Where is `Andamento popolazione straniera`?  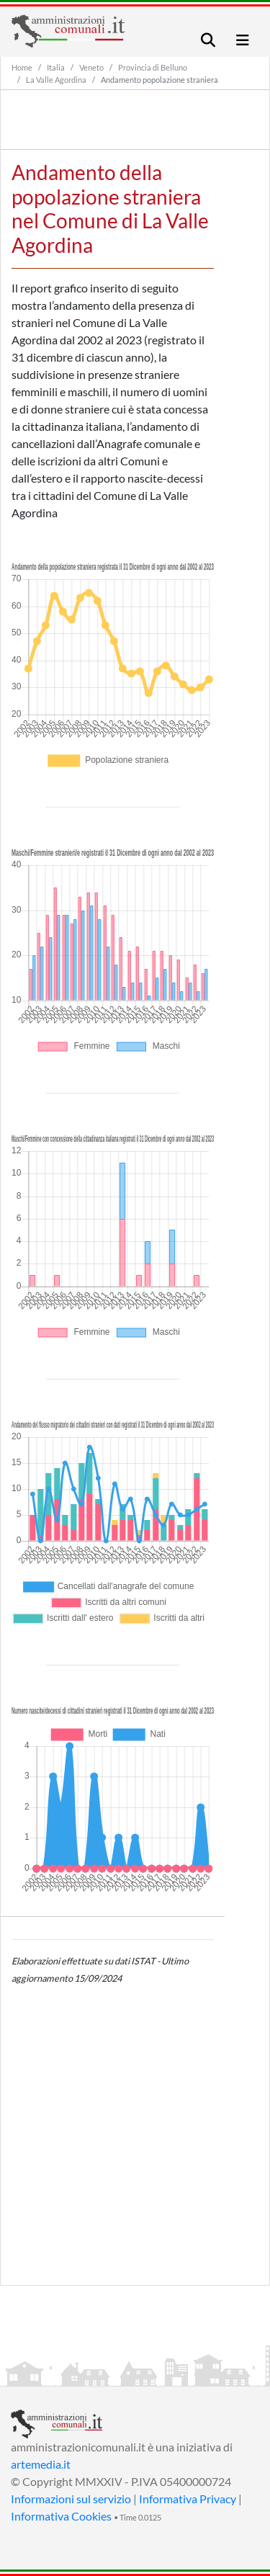 Andamento popolazione straniera is located at coordinates (159, 79).